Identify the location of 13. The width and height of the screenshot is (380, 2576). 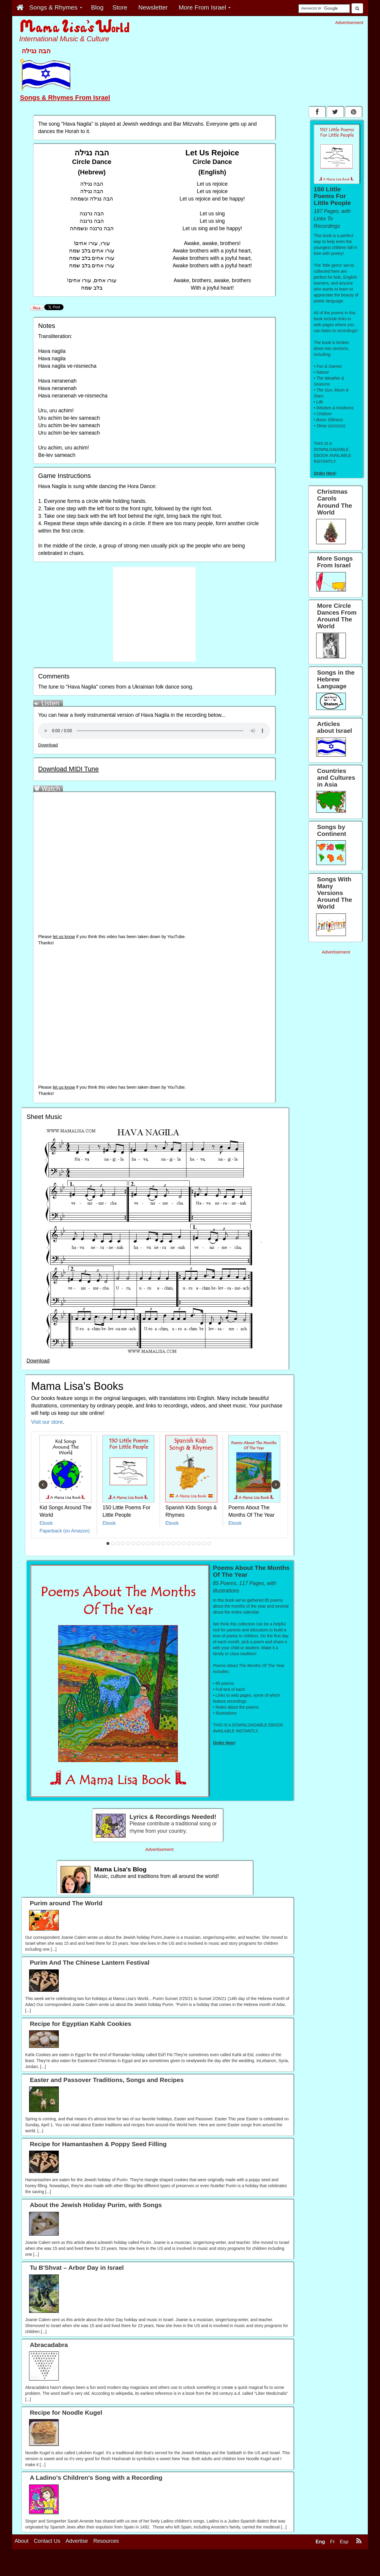
(168, 1543).